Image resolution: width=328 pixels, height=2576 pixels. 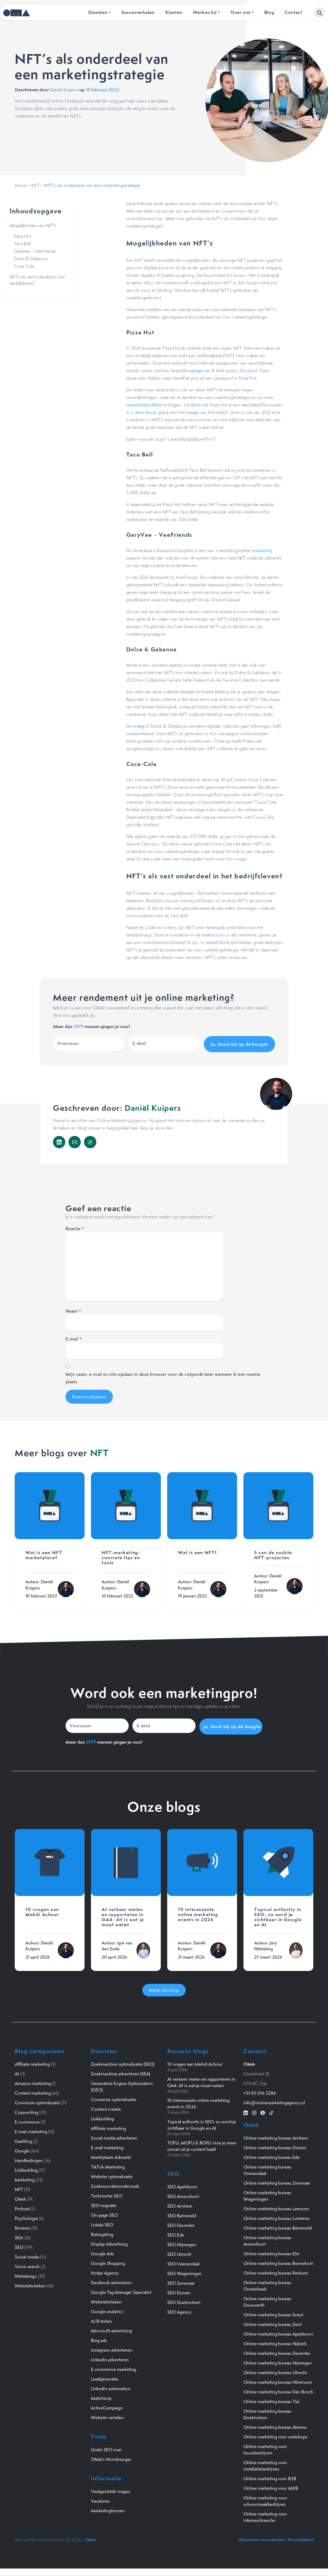 What do you see at coordinates (163, 1377) in the screenshot?
I see `Mijn naam, e-mail en site opslaan in deze browser voor de volgende keer wanneer ik een reactie plaats.` at bounding box center [163, 1377].